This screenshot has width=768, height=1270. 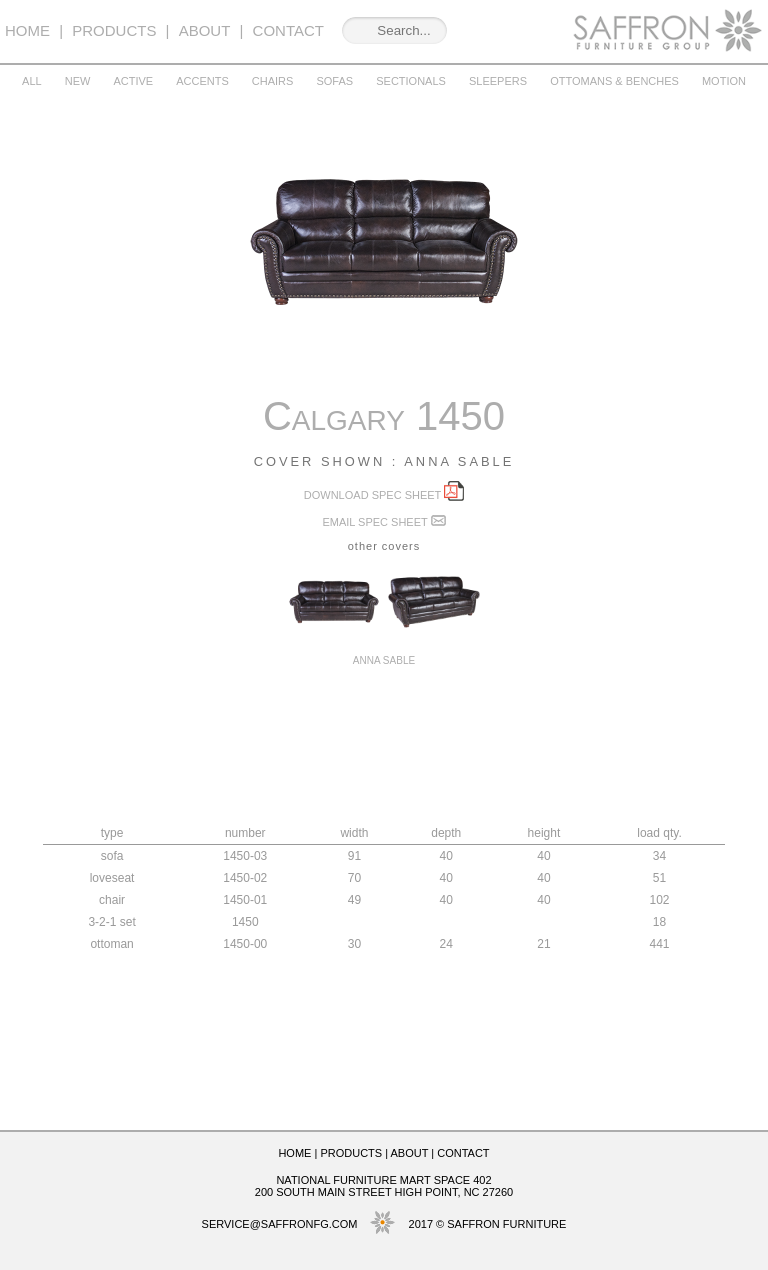 I want to click on Download spec sheet, so click(x=384, y=495).